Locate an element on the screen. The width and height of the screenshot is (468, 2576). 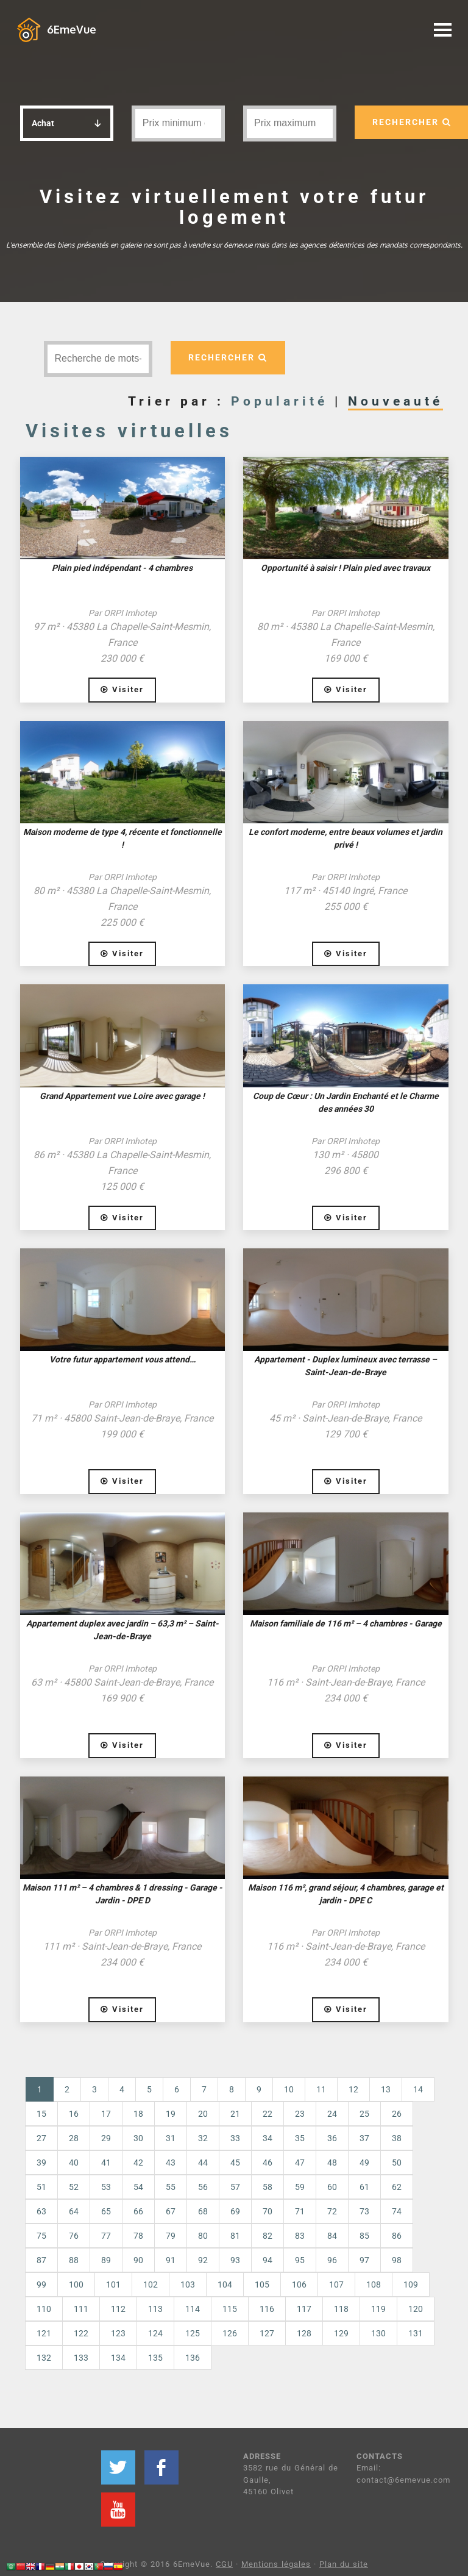
128 is located at coordinates (304, 2333).